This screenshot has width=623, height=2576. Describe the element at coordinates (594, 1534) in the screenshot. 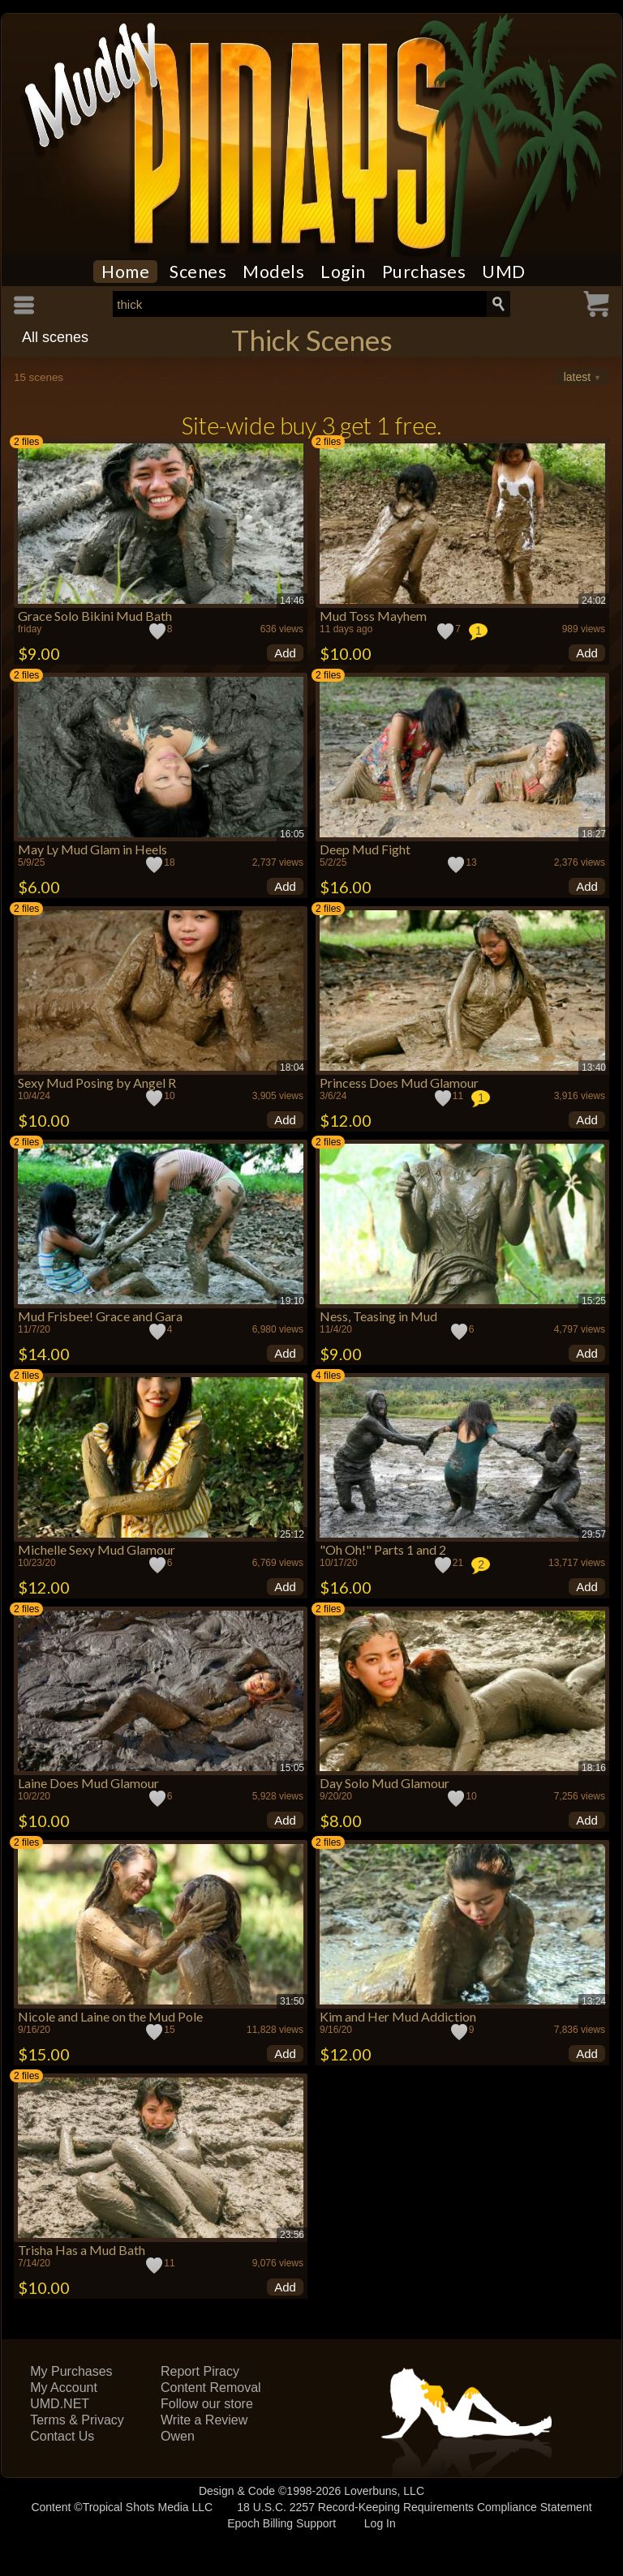

I see `29:57` at that location.